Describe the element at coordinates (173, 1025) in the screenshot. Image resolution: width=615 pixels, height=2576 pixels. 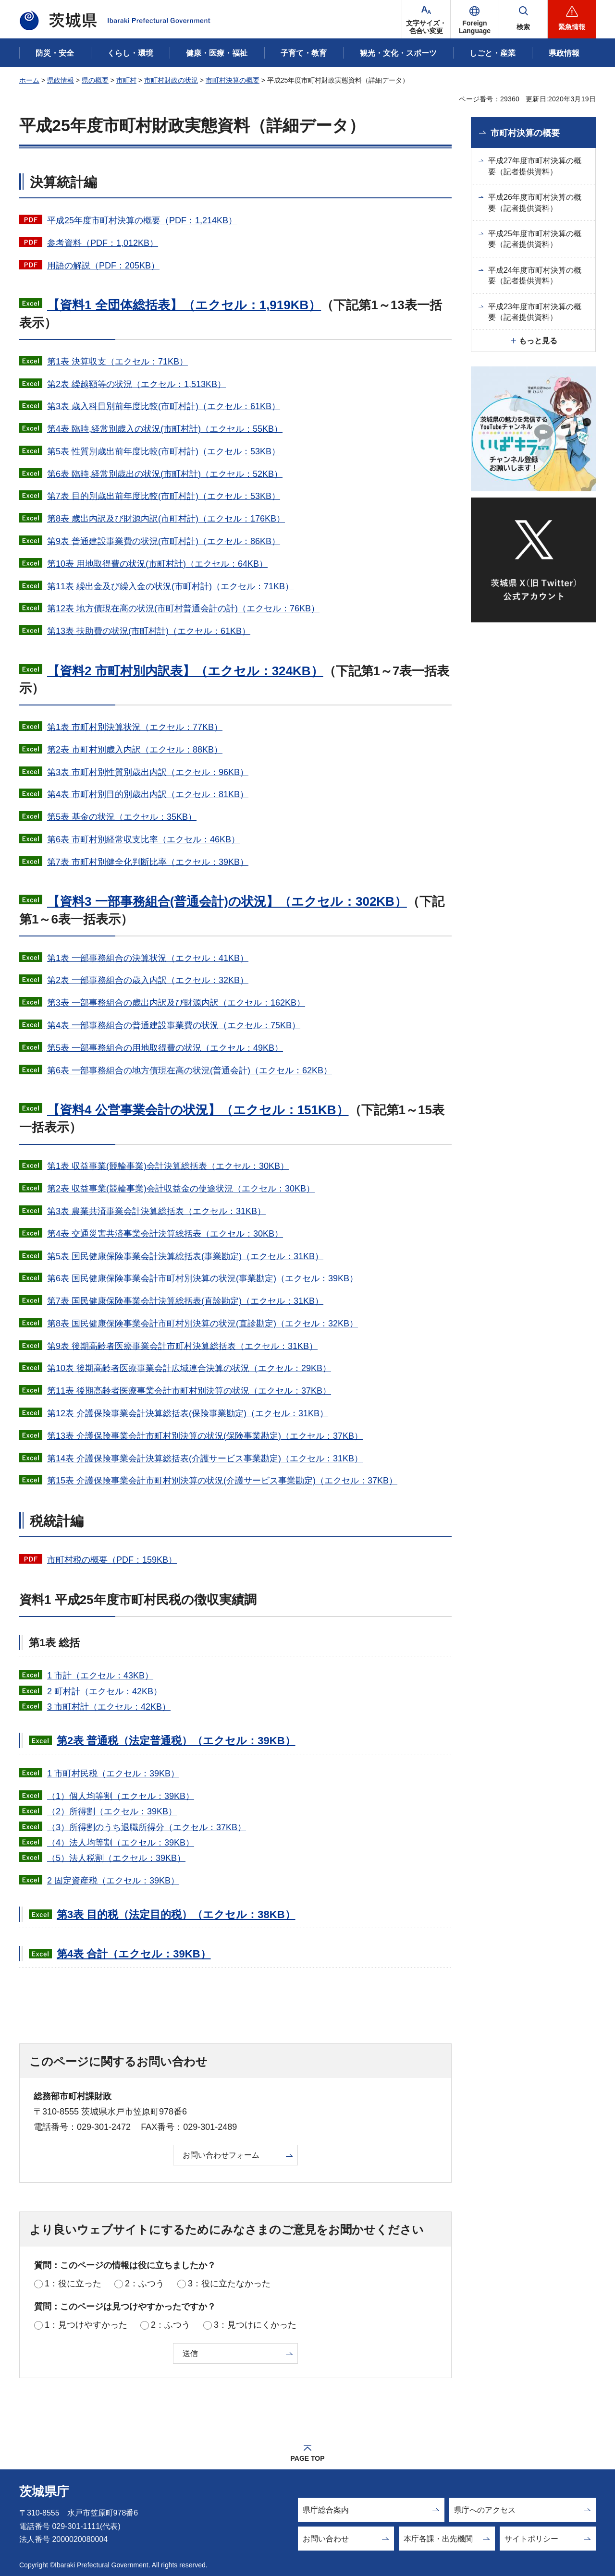
I see `第4表 一部事務組合の普通建設事業費の状況（エクセル：75KB）` at that location.